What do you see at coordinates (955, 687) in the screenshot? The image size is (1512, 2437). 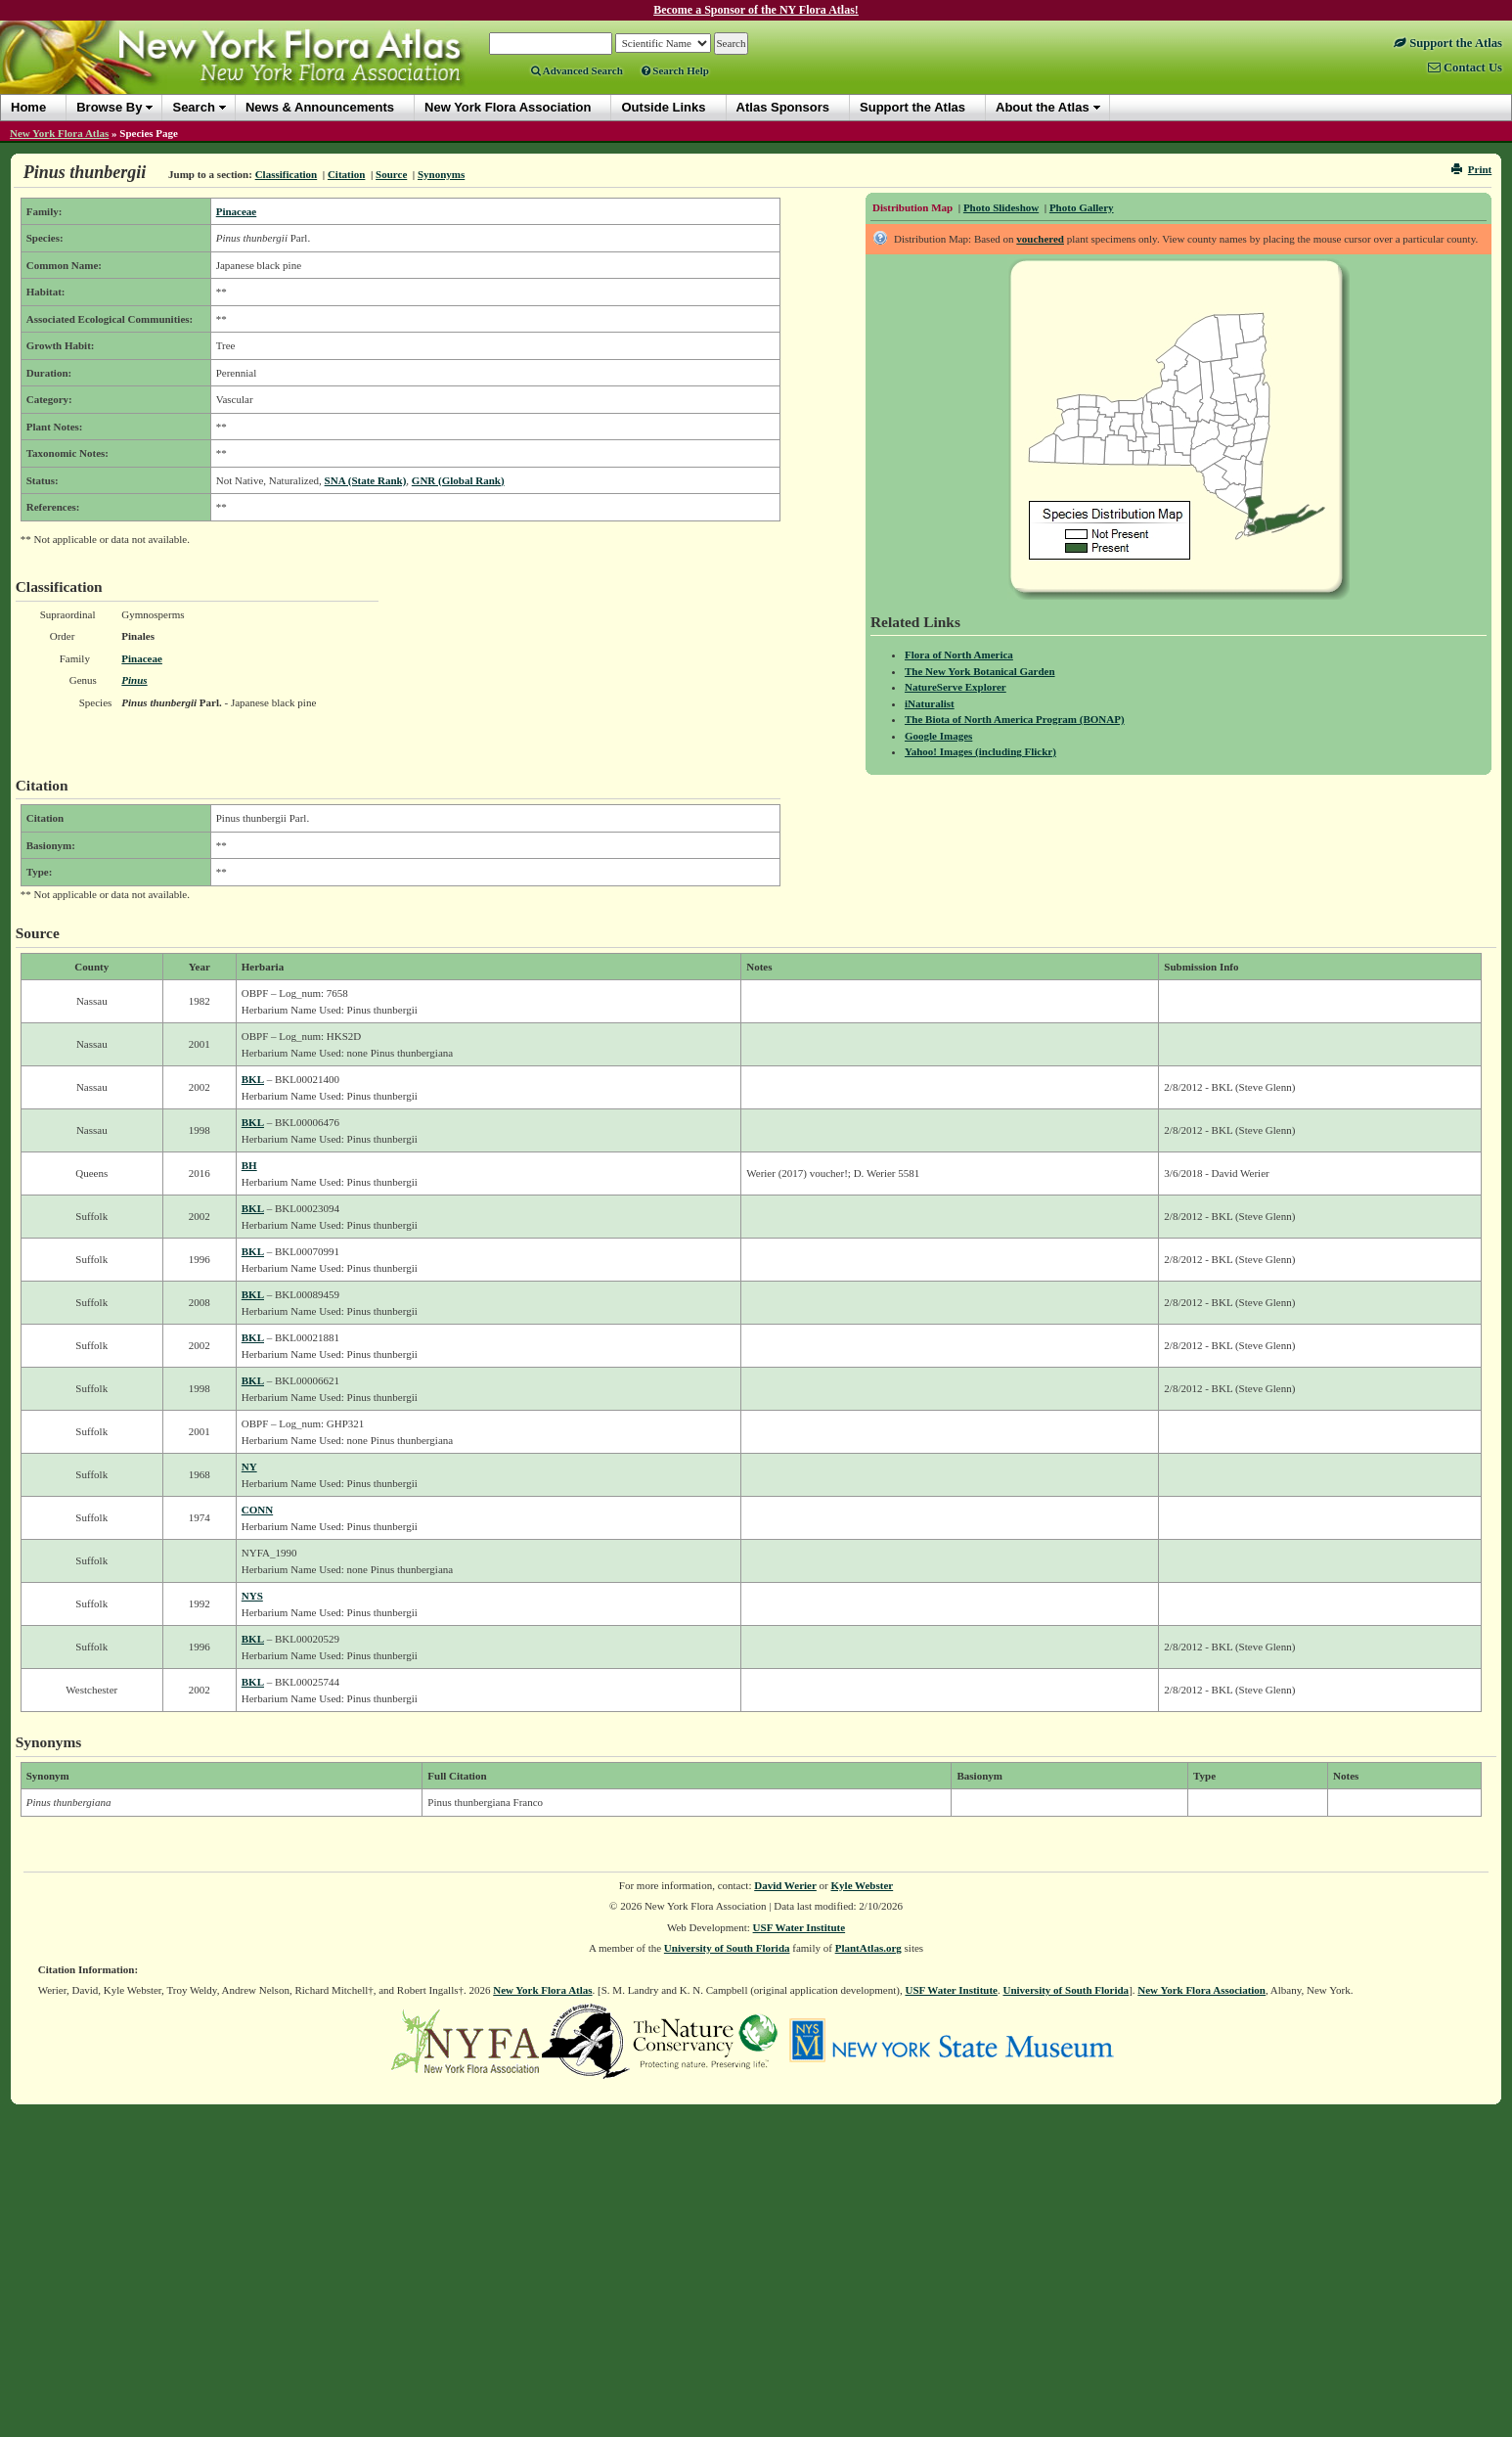 I see `NatureServe Explorer` at bounding box center [955, 687].